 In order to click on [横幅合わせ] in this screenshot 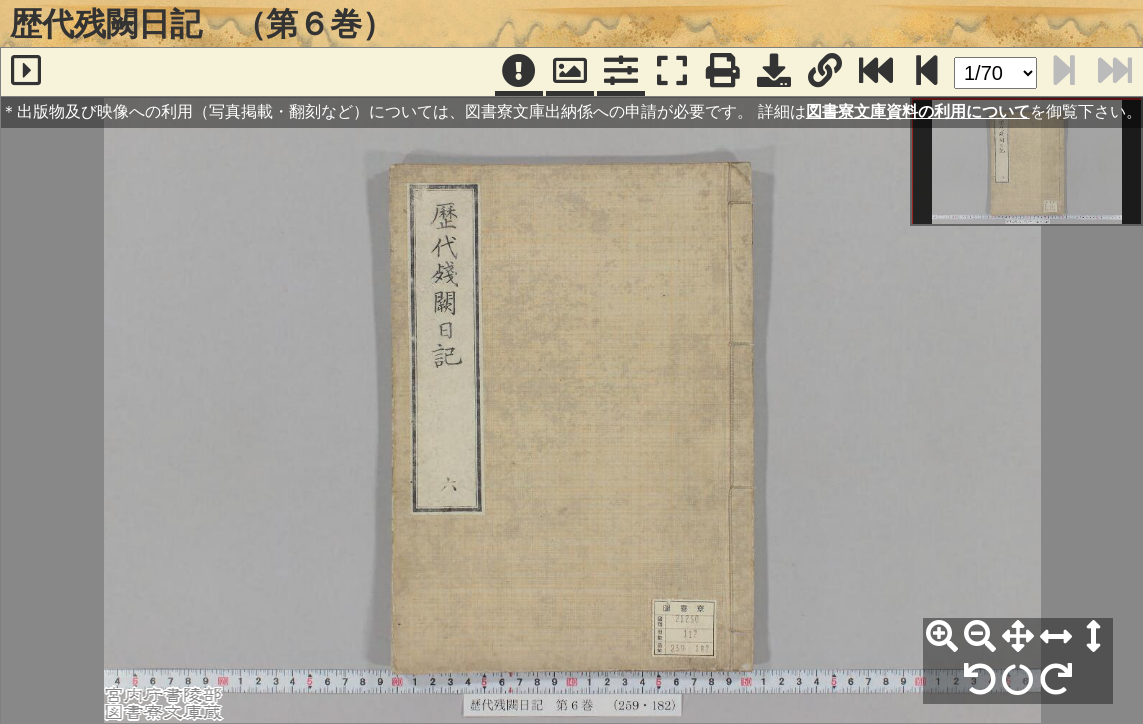, I will do `click(1056, 637)`.